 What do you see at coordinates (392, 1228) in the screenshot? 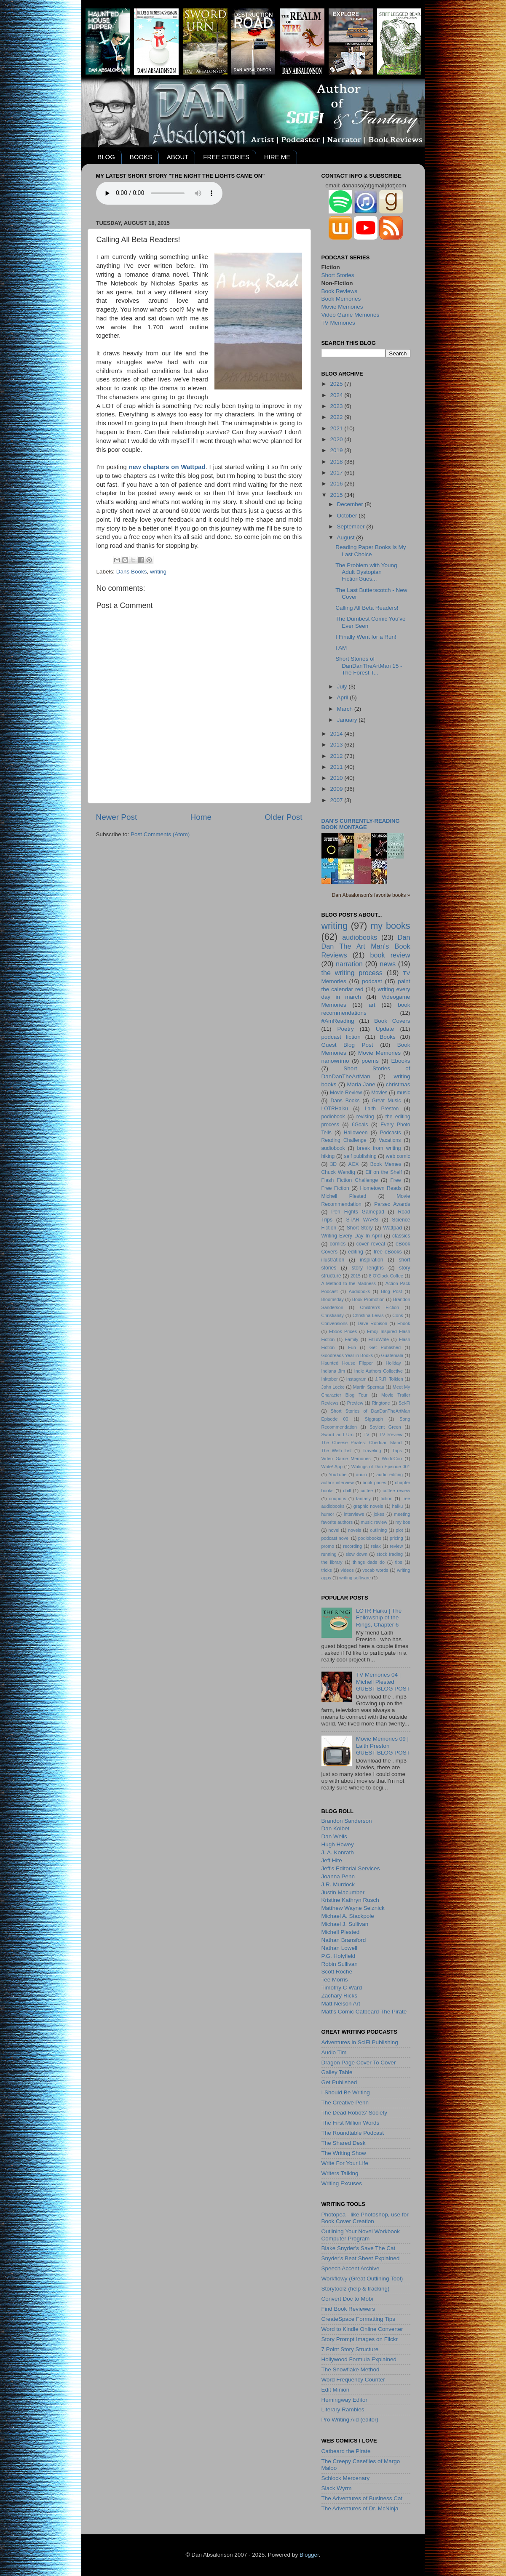
I see `Wattpad` at bounding box center [392, 1228].